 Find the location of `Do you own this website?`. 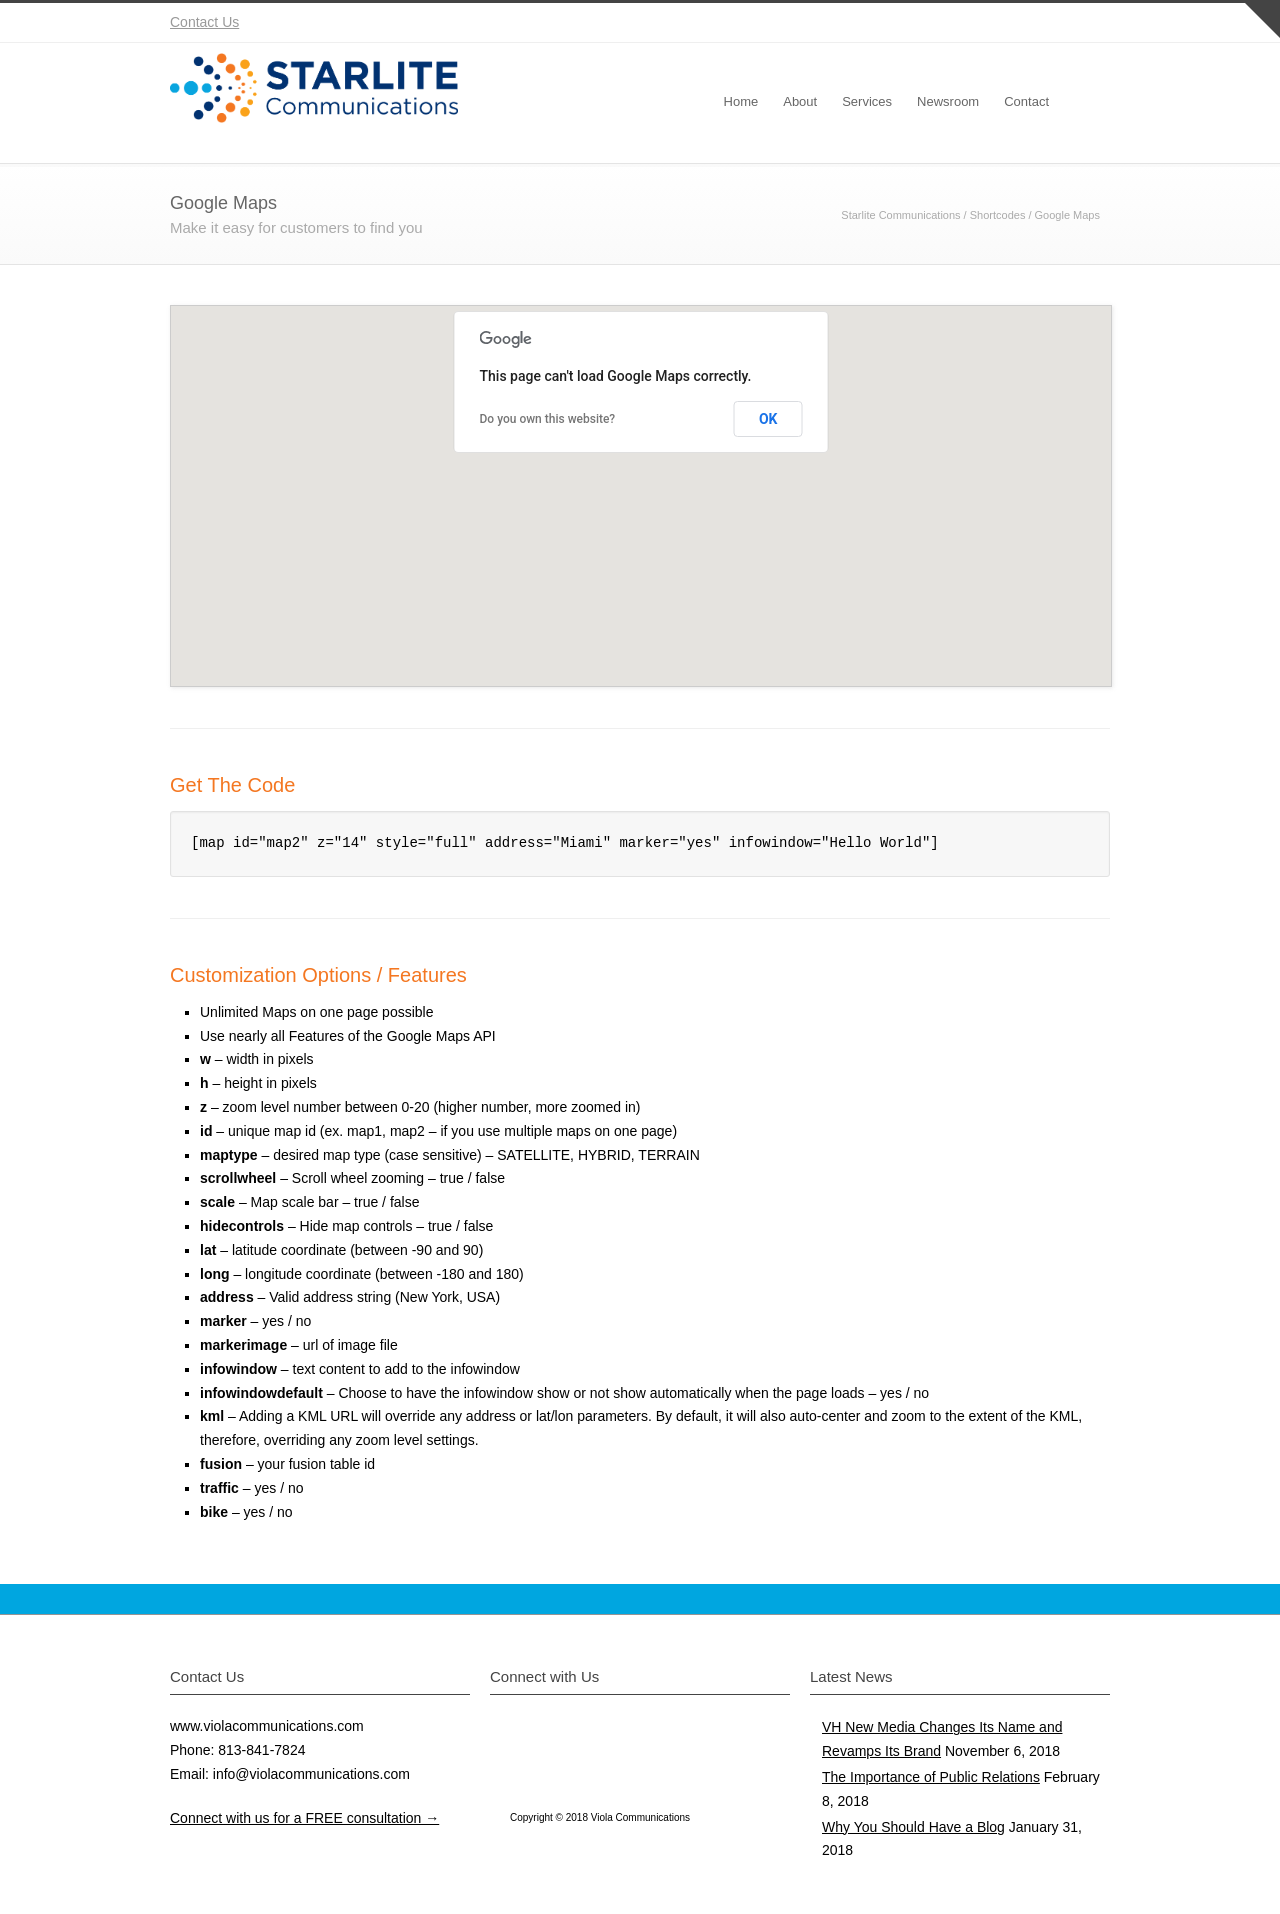

Do you own this website? is located at coordinates (548, 419).